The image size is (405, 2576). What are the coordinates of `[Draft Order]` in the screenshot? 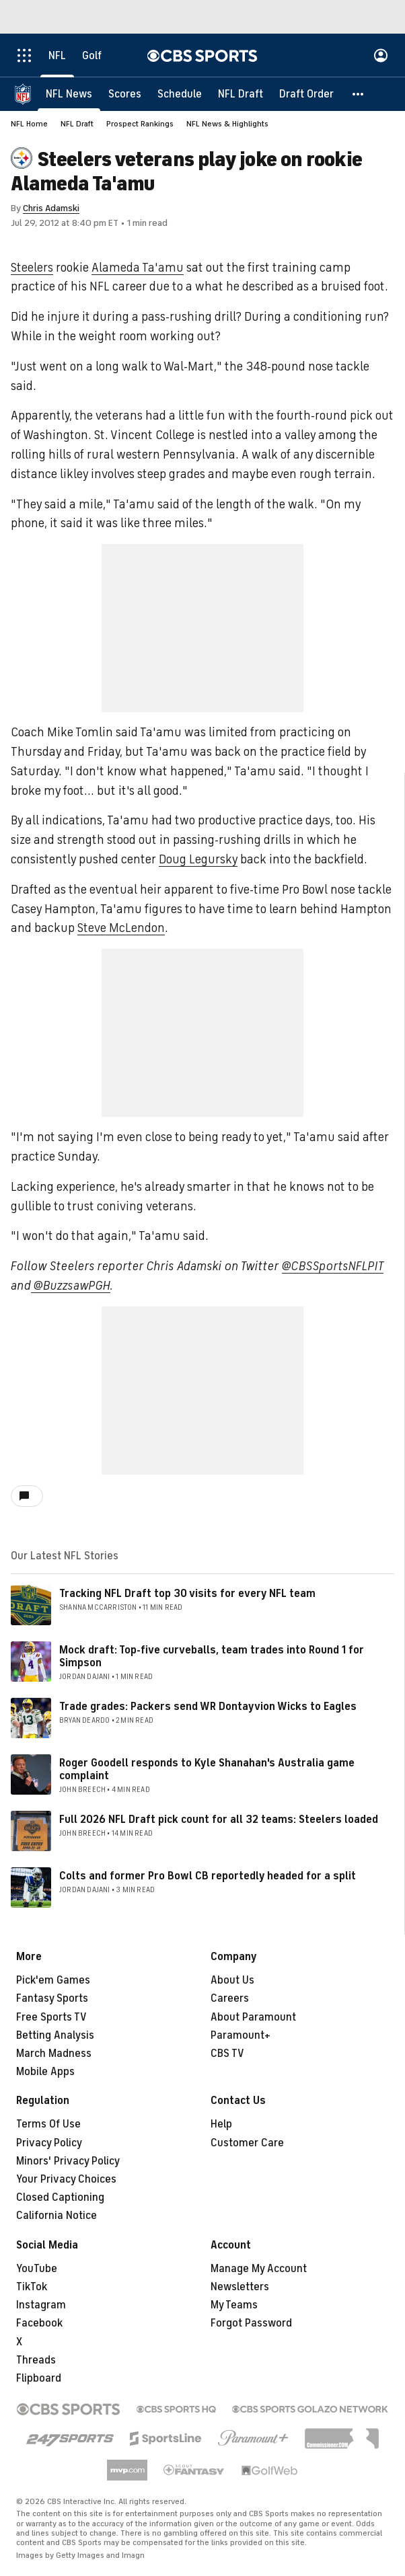 It's located at (306, 94).